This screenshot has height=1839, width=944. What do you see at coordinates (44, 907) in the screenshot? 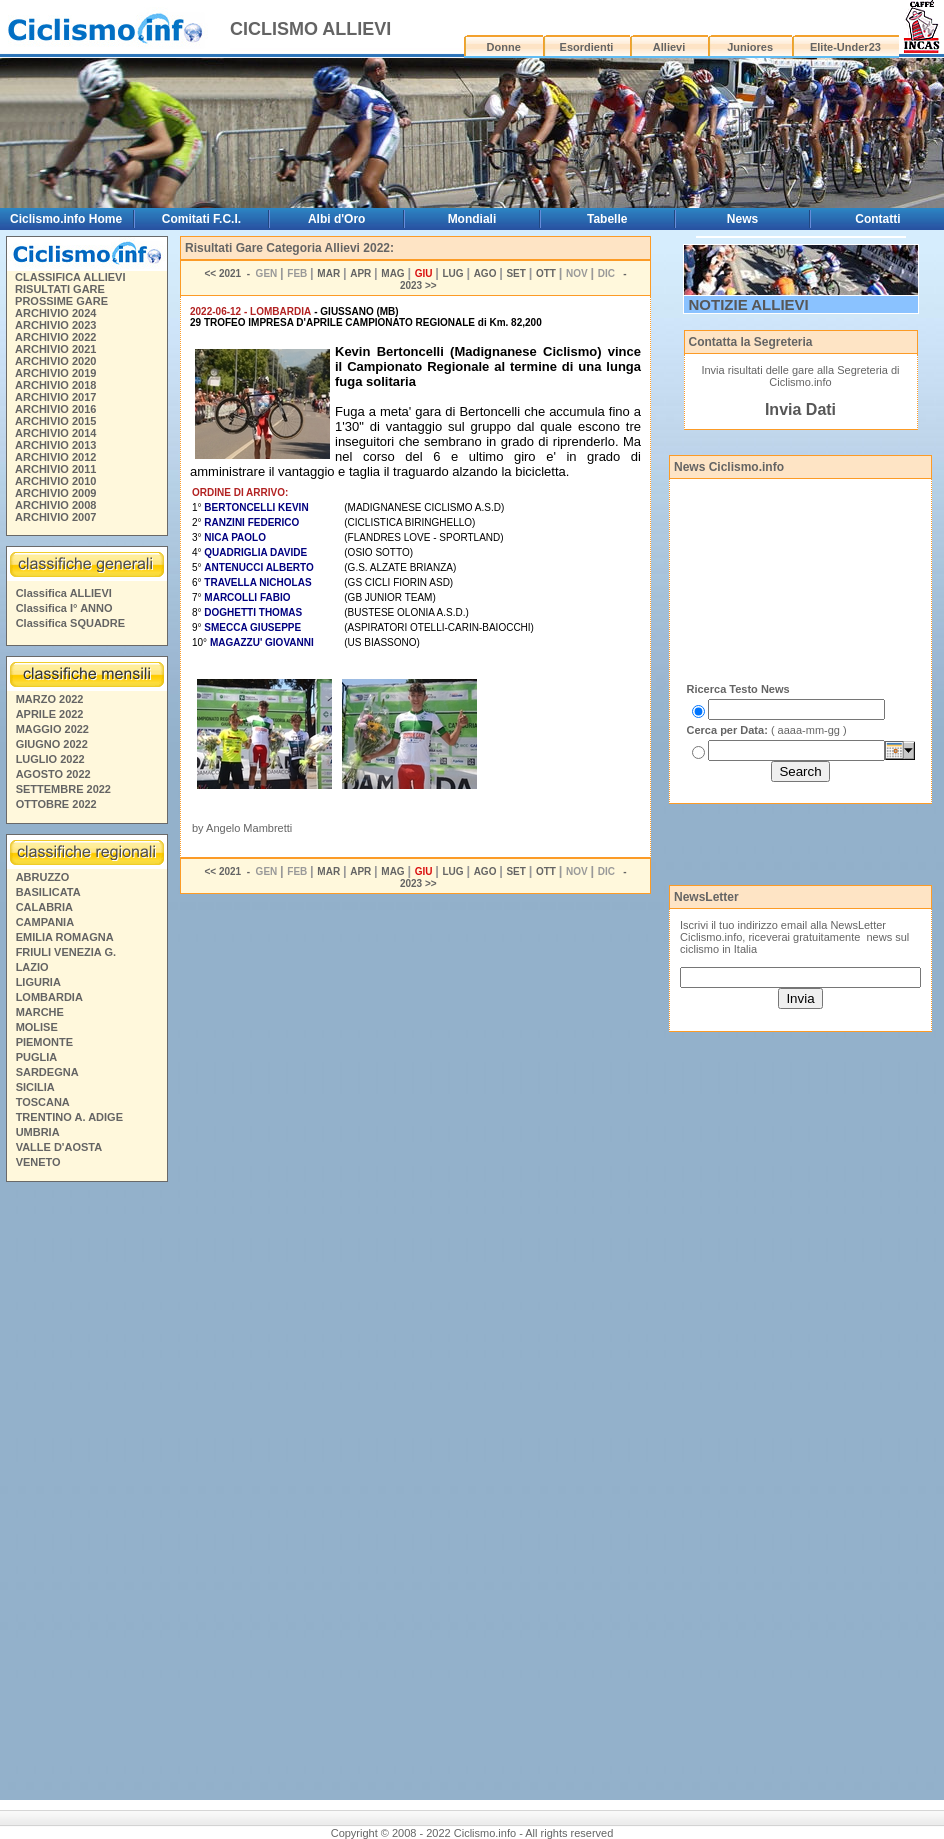
I see `CALABRIA` at bounding box center [44, 907].